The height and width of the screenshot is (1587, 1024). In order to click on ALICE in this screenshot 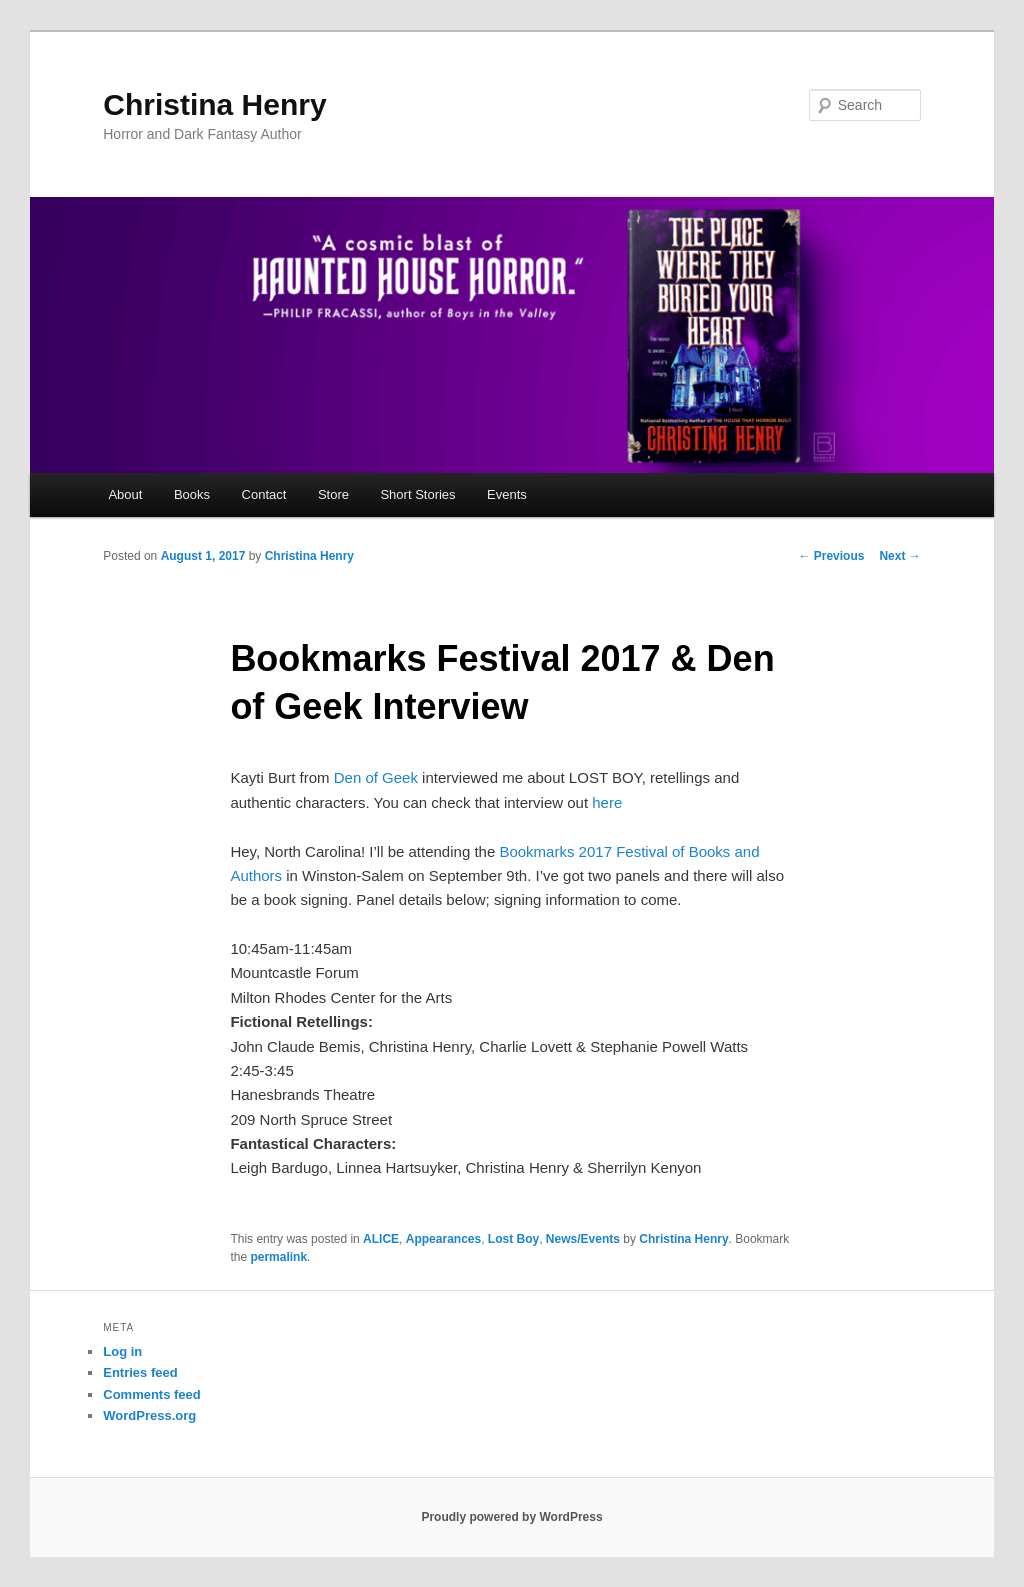, I will do `click(381, 1239)`.